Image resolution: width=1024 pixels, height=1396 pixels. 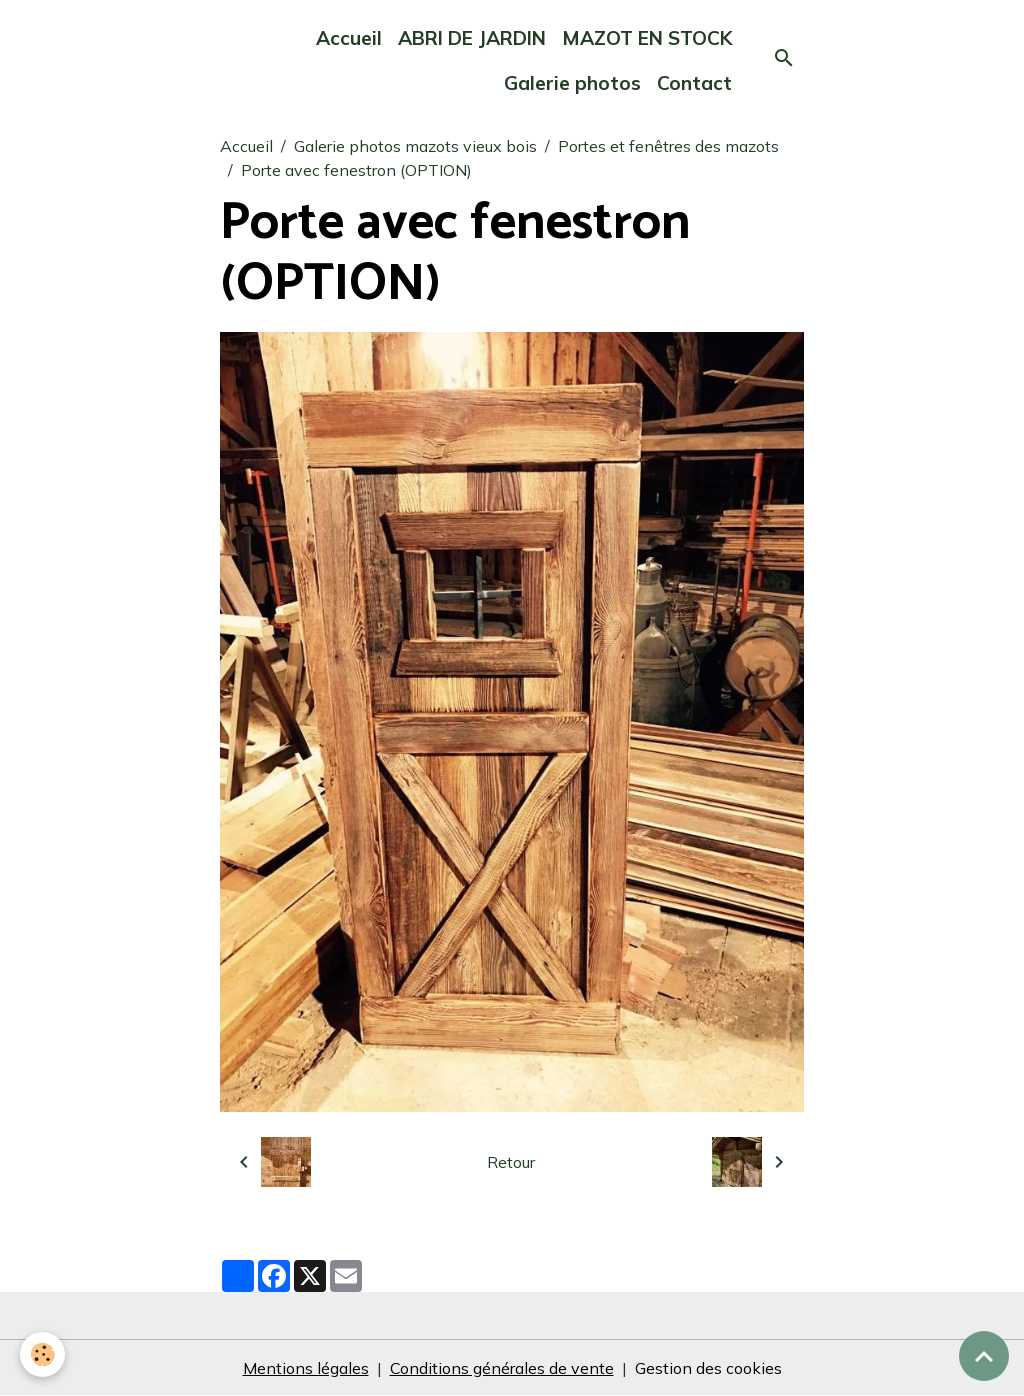 What do you see at coordinates (472, 38) in the screenshot?
I see `ABRI DE JARDIN` at bounding box center [472, 38].